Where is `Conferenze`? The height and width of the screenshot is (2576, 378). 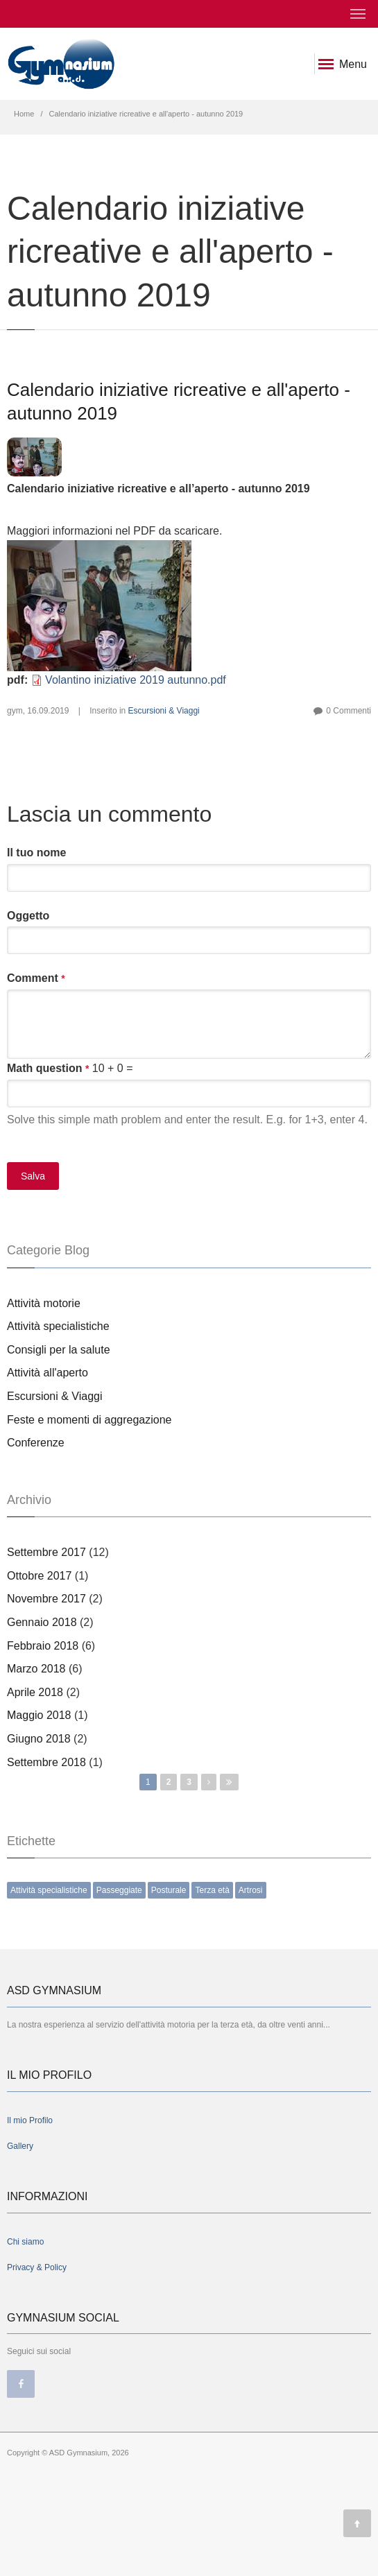 Conferenze is located at coordinates (36, 1443).